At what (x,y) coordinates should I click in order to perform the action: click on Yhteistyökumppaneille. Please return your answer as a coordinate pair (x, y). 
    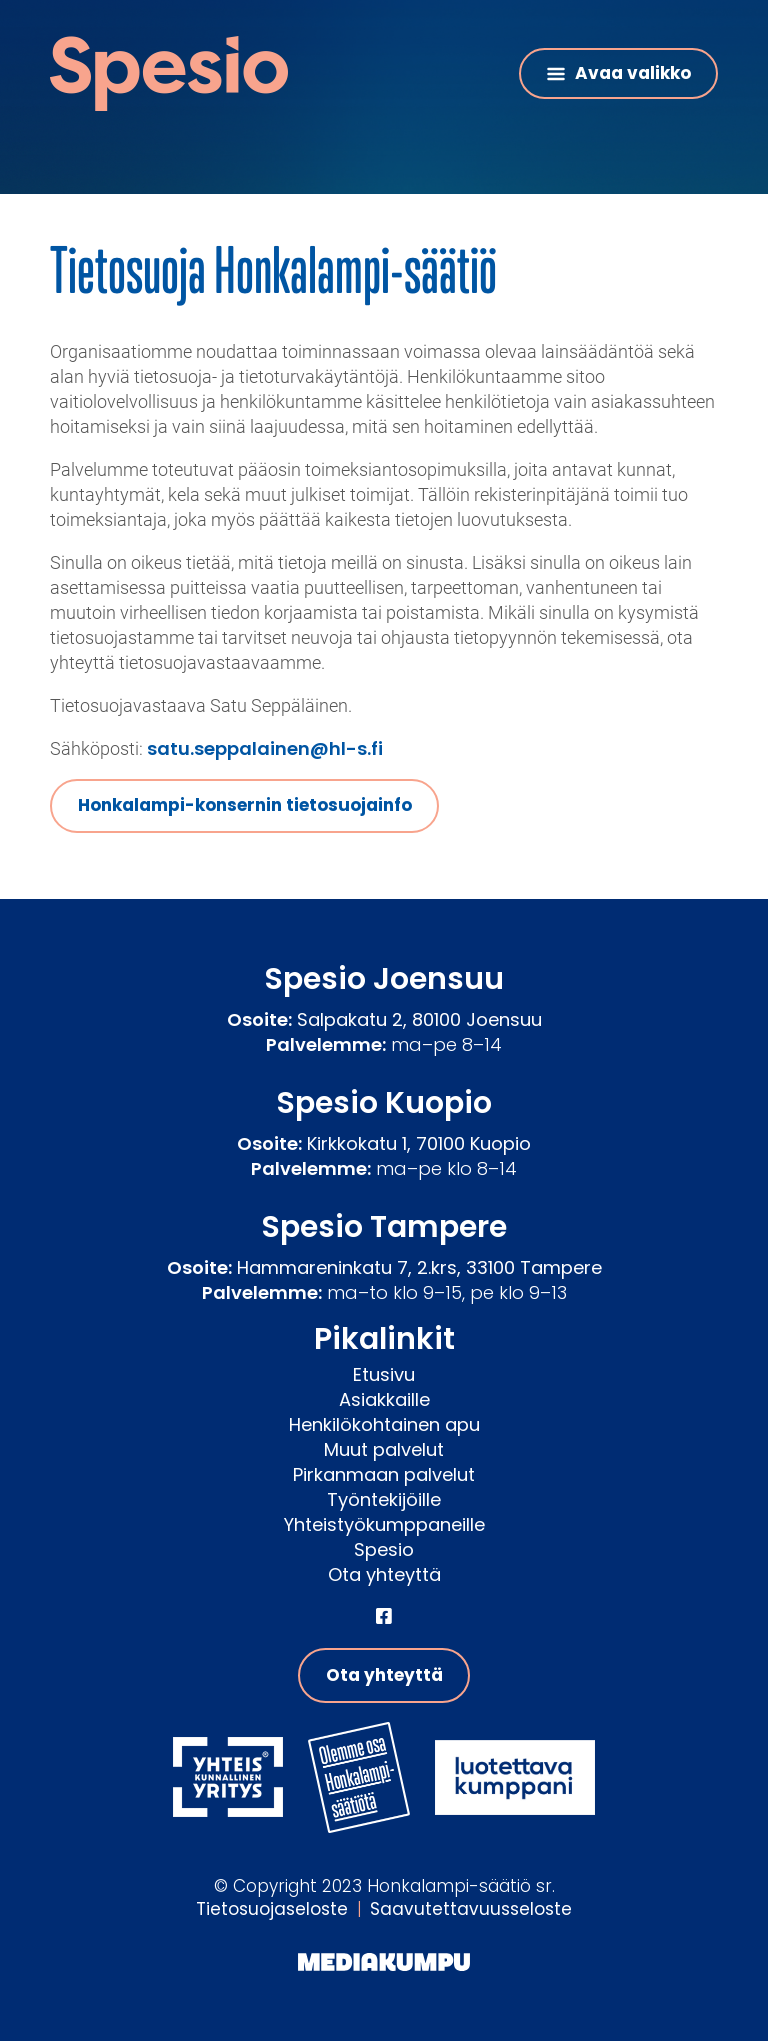
    Looking at the image, I should click on (384, 1524).